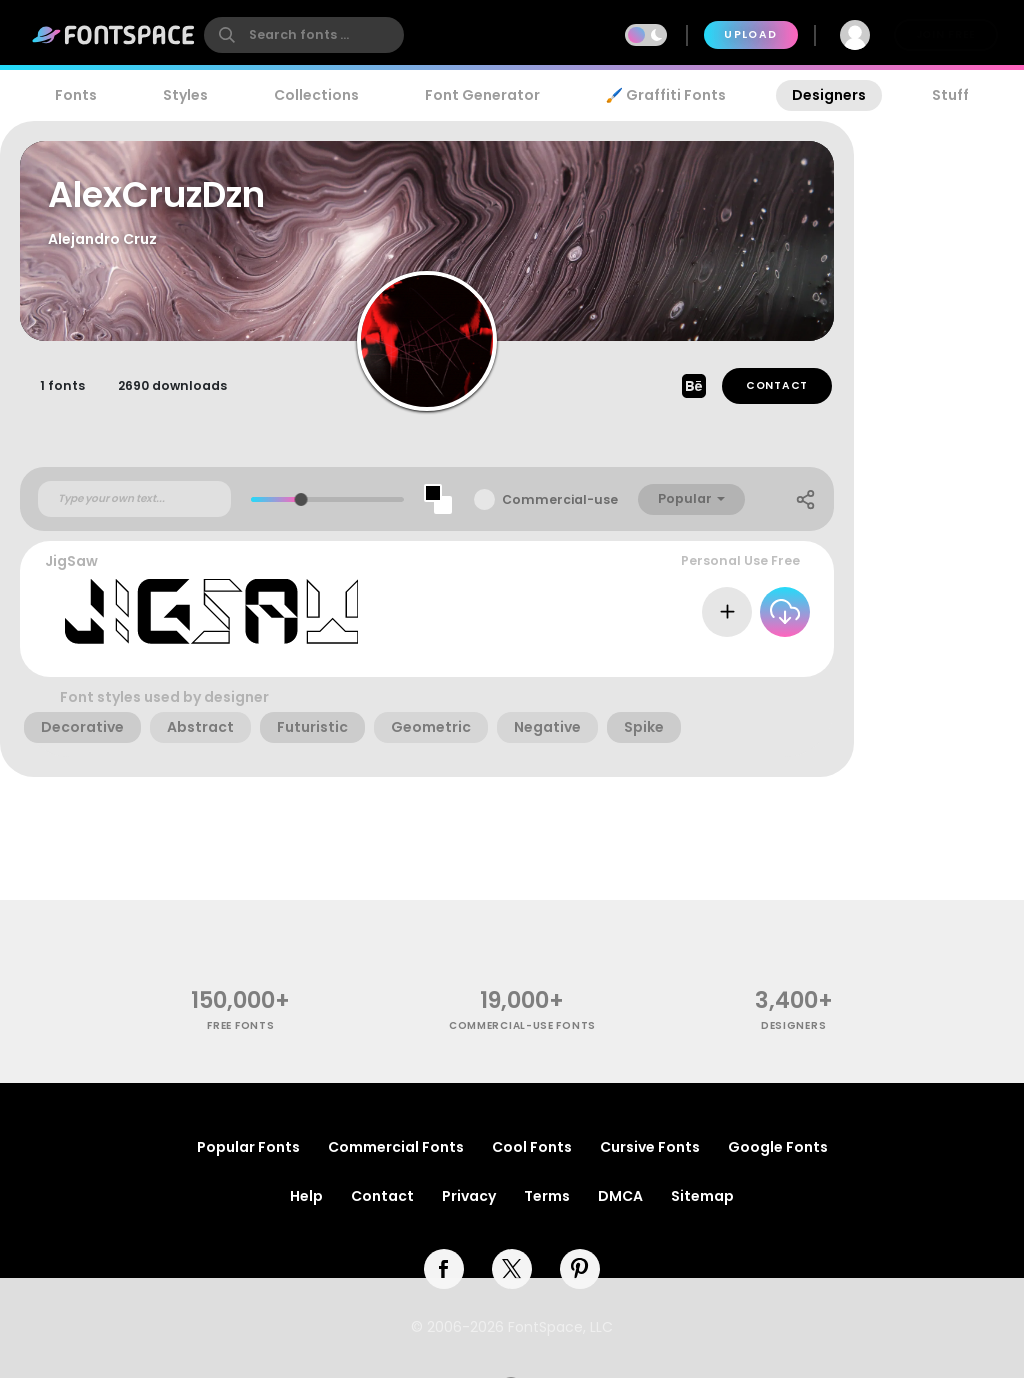  What do you see at coordinates (444, 1269) in the screenshot?
I see `[facebook]` at bounding box center [444, 1269].